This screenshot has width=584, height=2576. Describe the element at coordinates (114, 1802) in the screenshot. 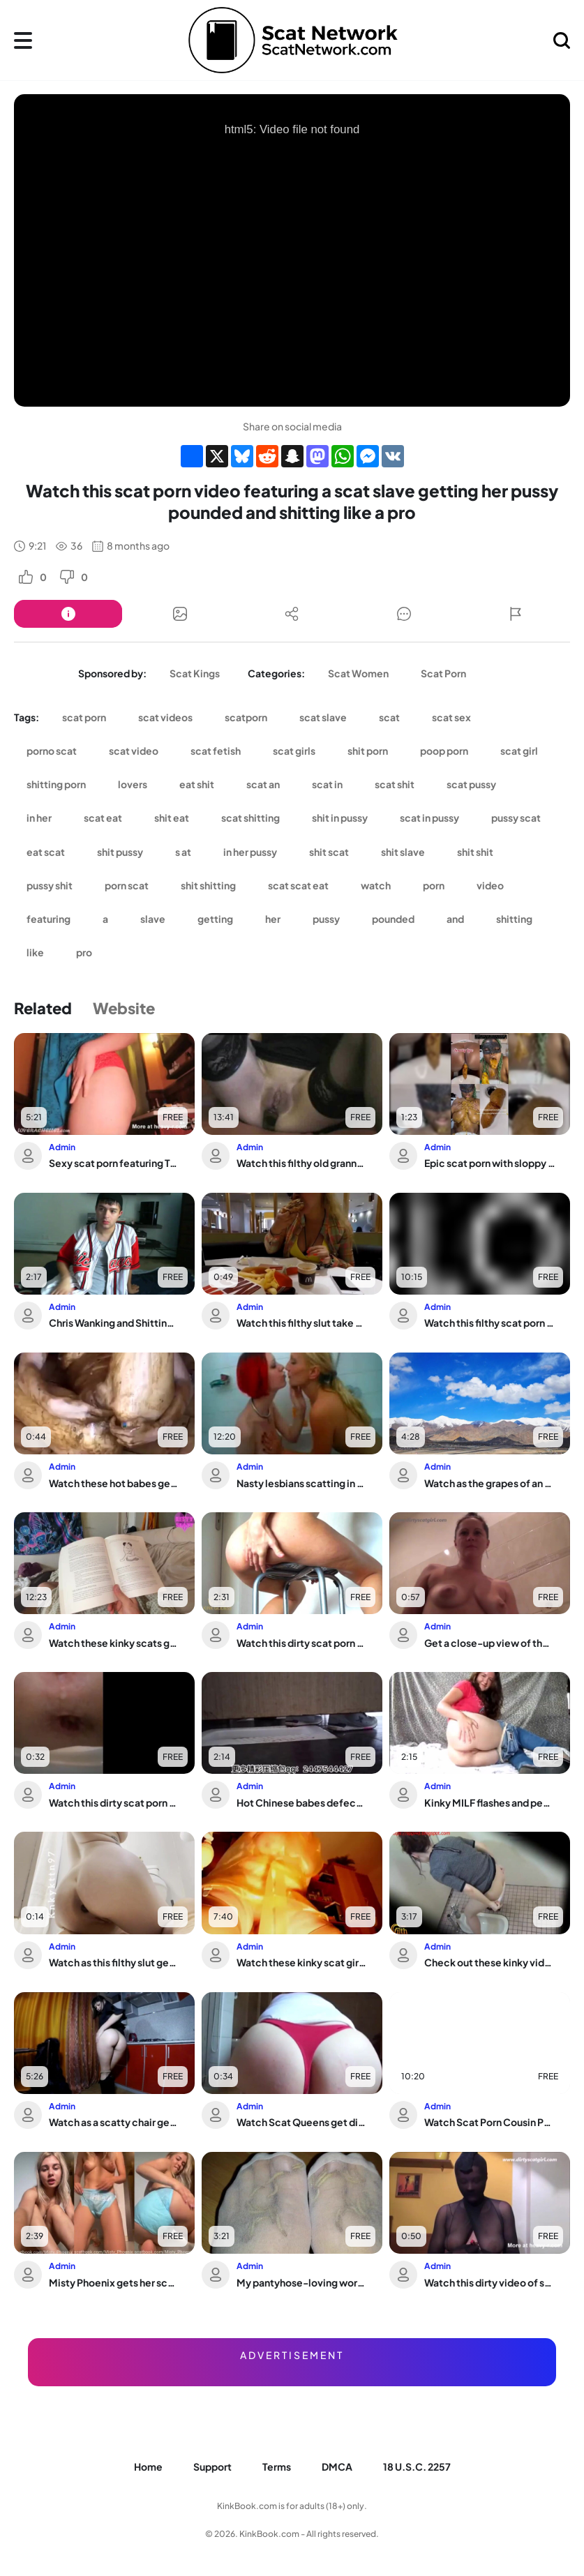

I see `Watch this dirty scat porn video of a scat slave getting pooped out` at that location.